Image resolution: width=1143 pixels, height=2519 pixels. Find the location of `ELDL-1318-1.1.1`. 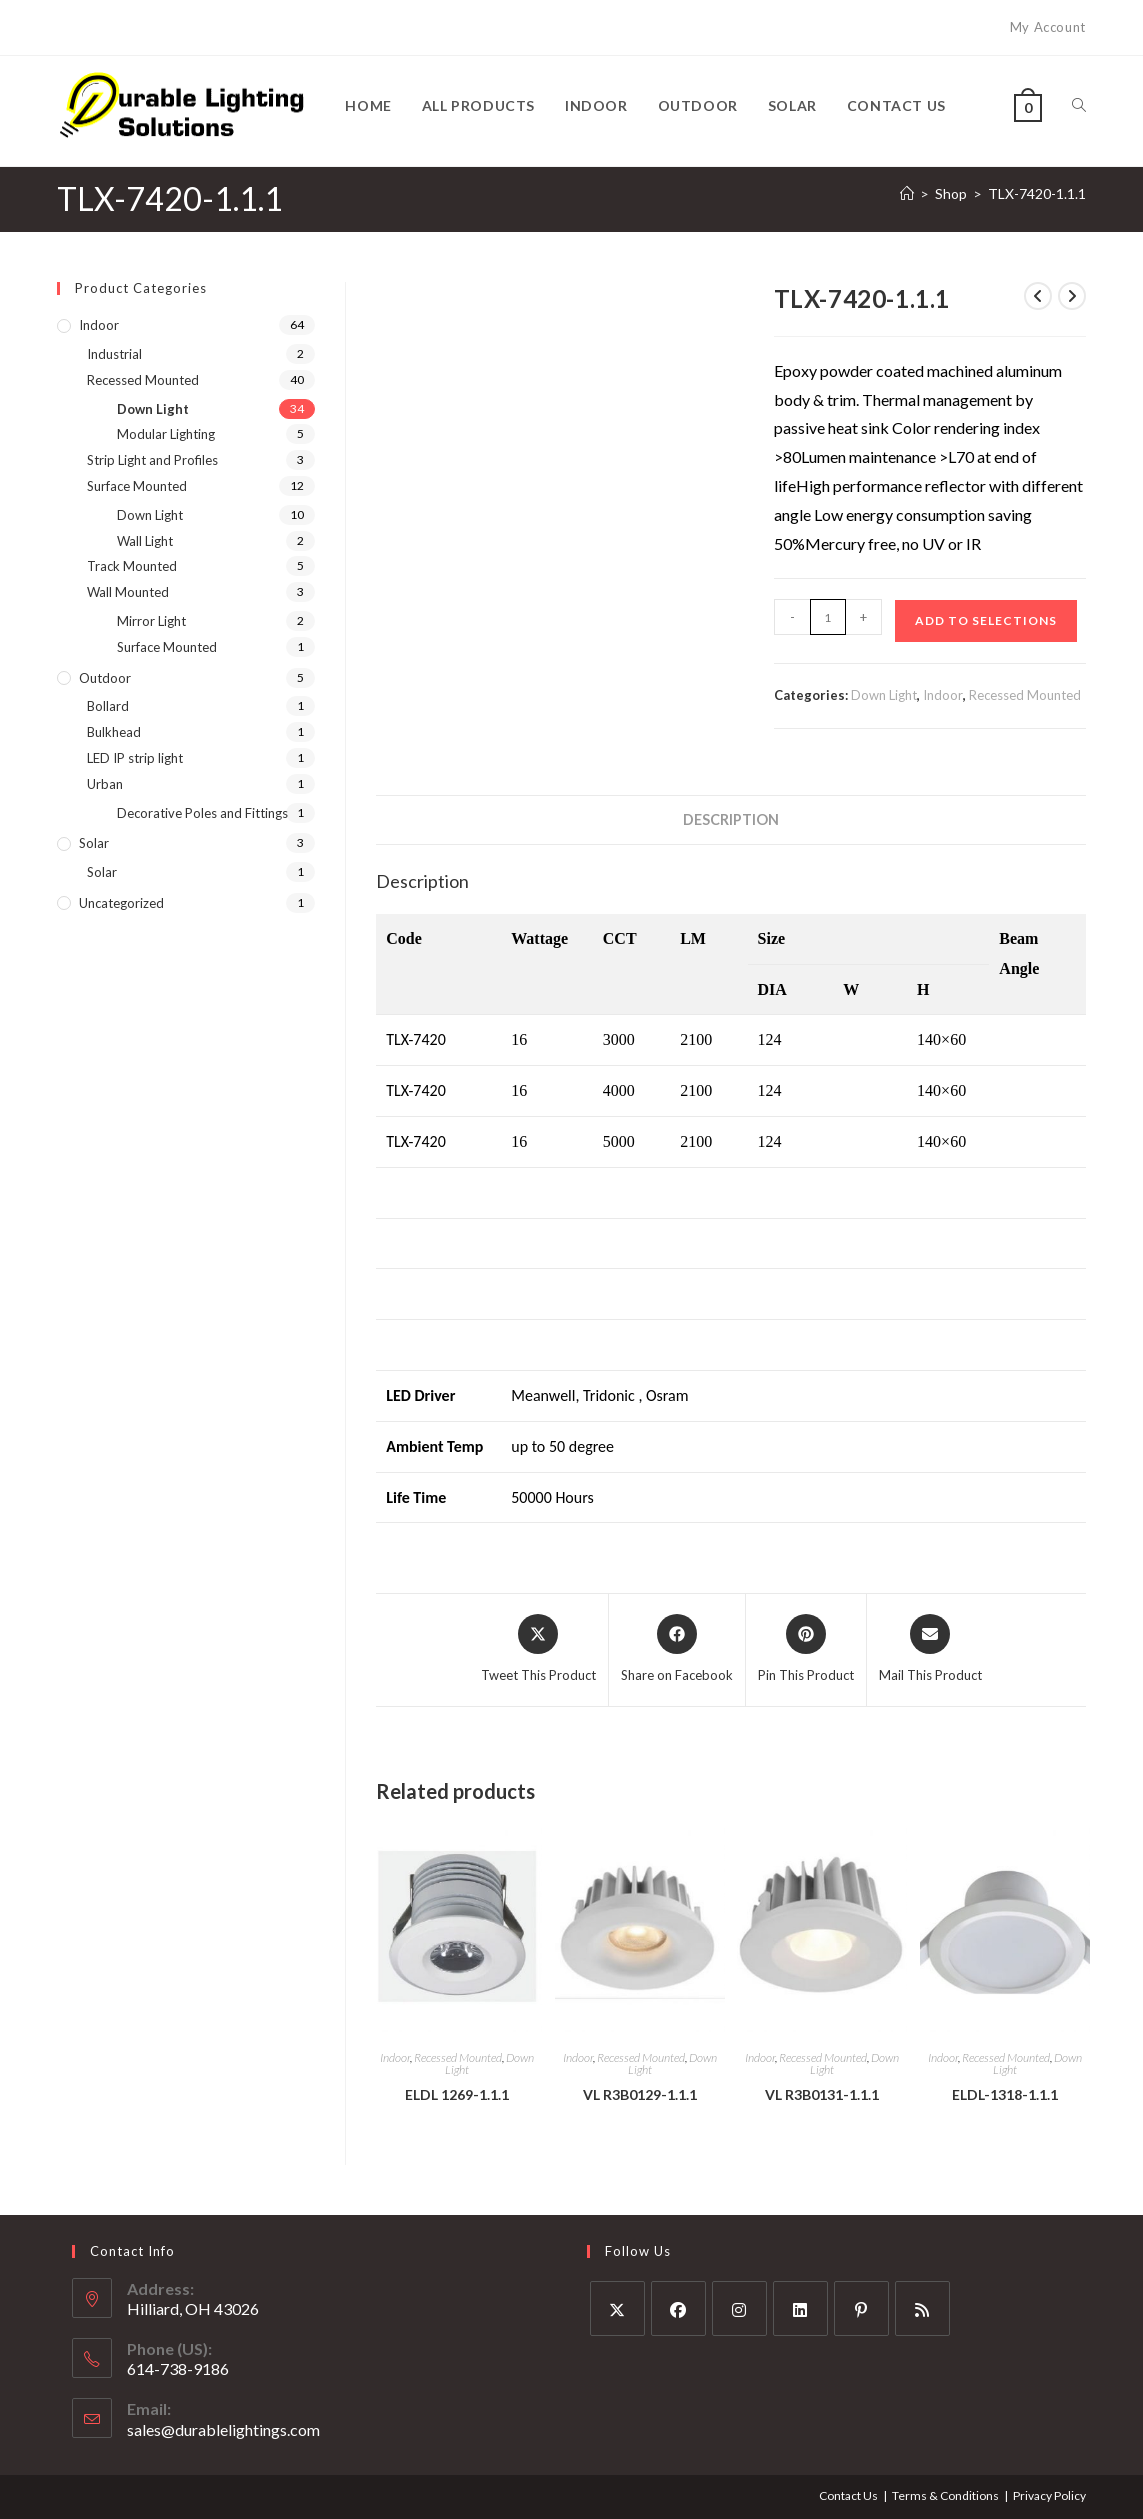

ELDL-1318-1.1.1 is located at coordinates (1005, 2094).